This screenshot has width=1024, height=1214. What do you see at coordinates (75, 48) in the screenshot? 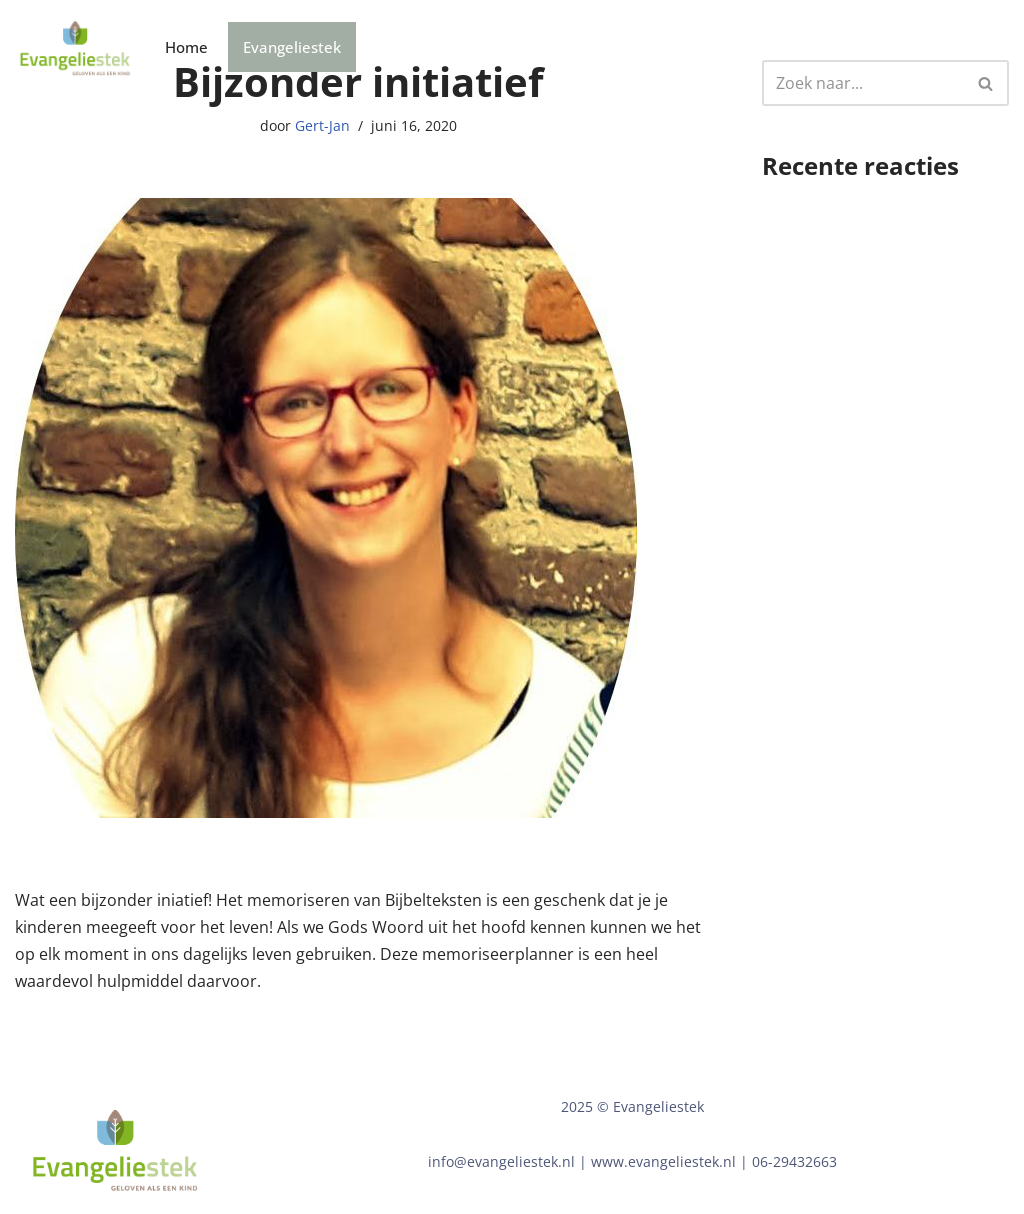
I see `[Bijbelzaadjes]` at bounding box center [75, 48].